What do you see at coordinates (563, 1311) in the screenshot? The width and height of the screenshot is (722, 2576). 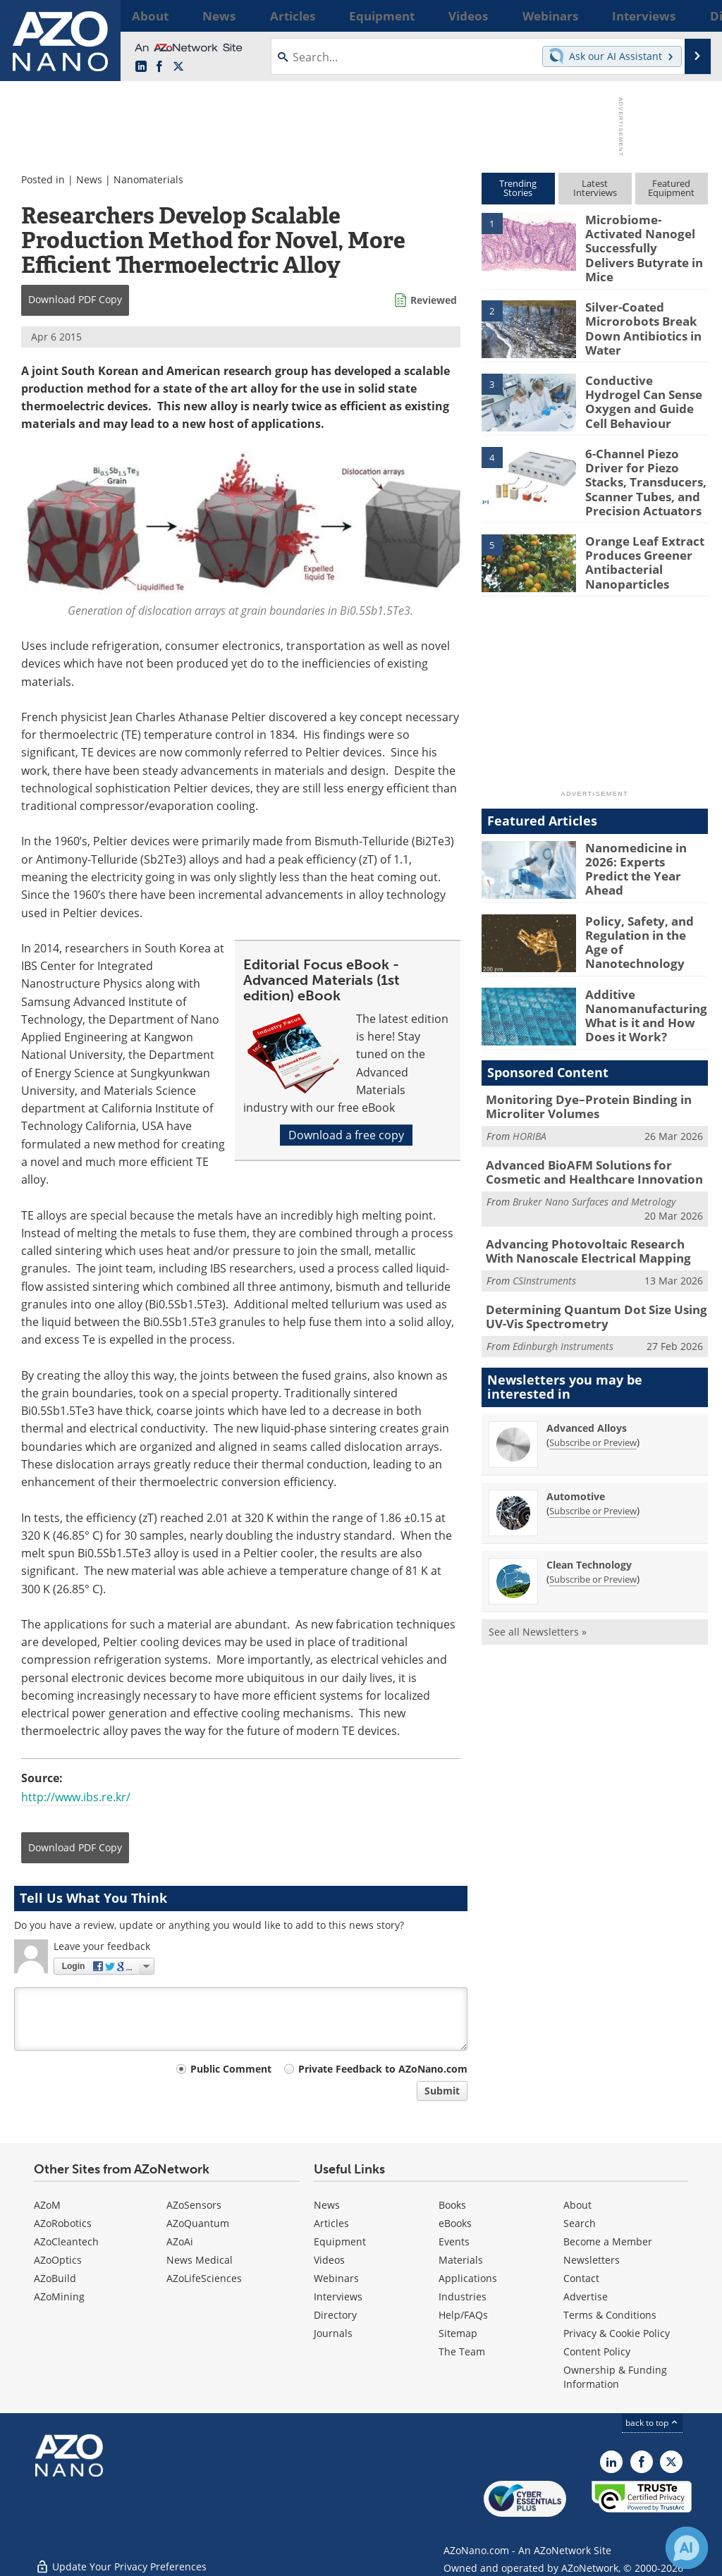 I see `Edinburgh Instruments` at bounding box center [563, 1311].